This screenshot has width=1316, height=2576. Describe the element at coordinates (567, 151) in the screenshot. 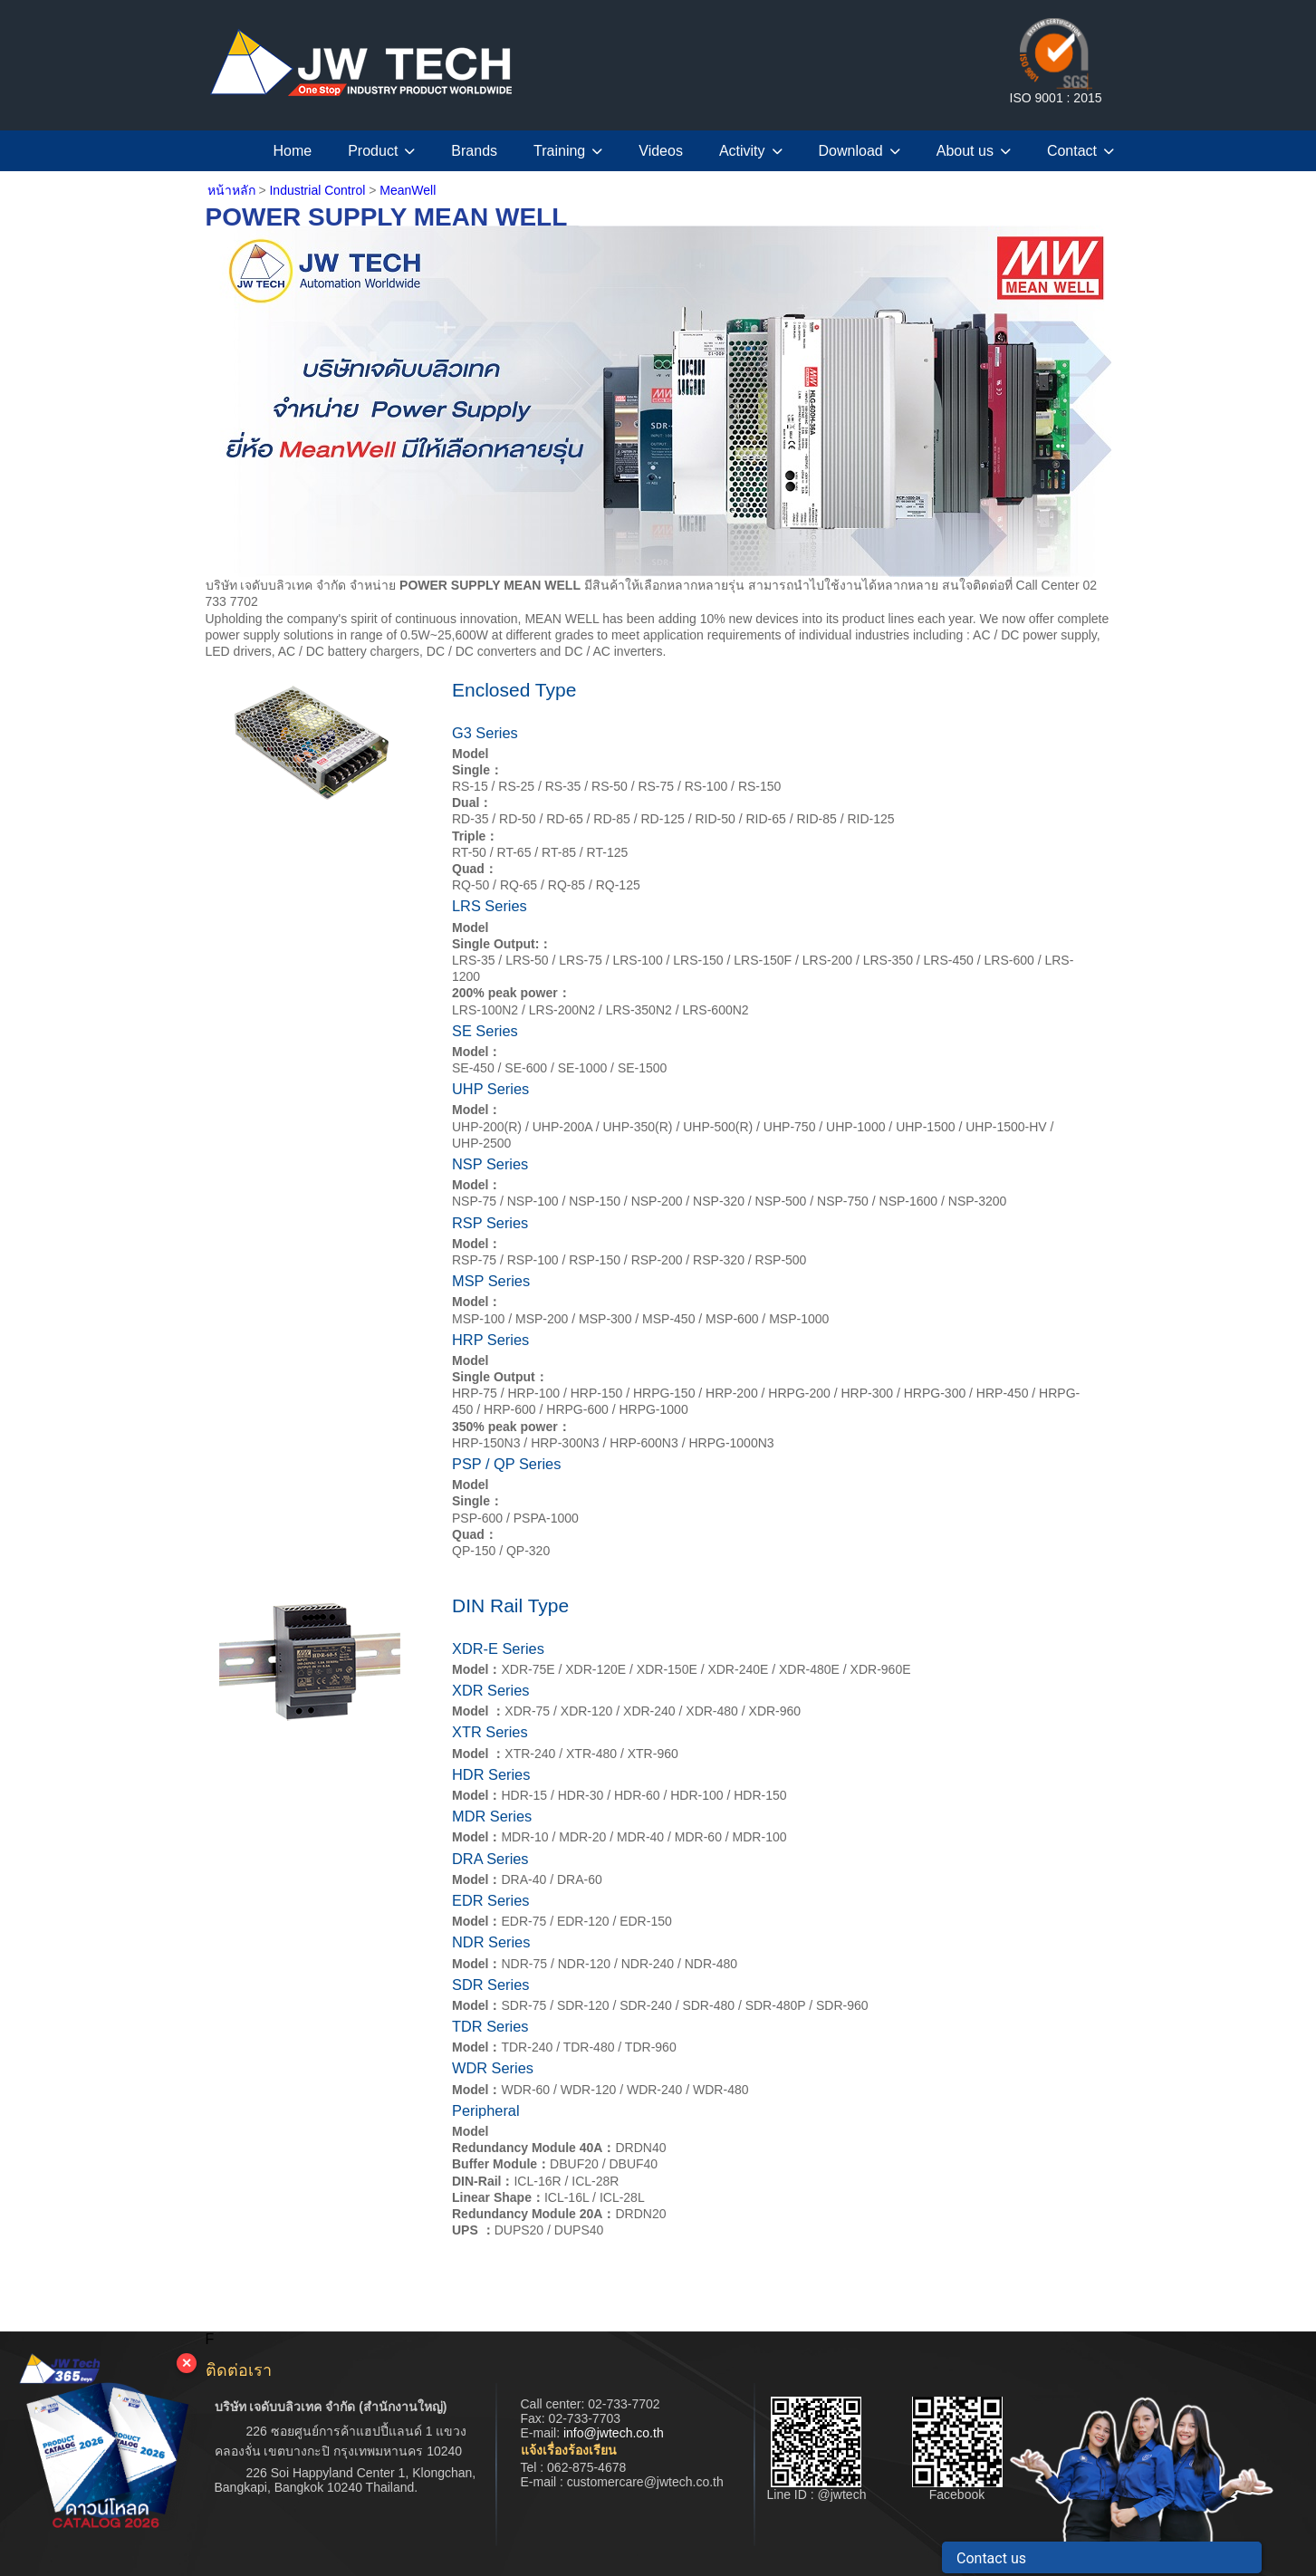

I see `Training` at that location.